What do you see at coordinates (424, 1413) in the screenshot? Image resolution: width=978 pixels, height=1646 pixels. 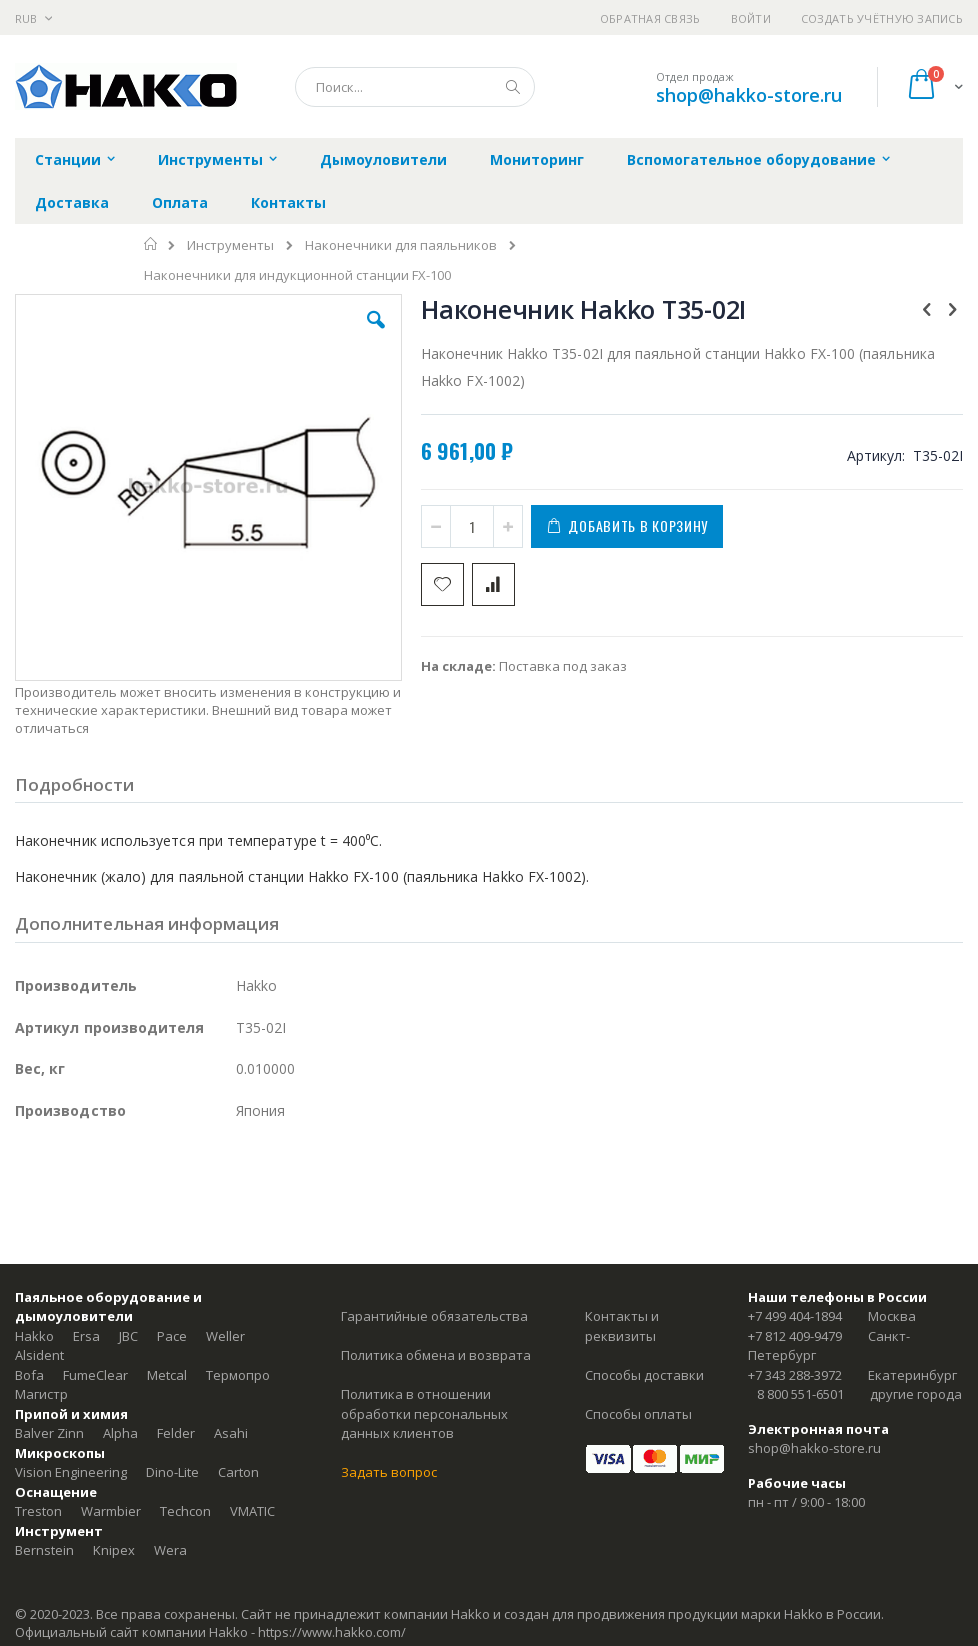 I see `Политика в отношении обработки персональных данных клиентов` at bounding box center [424, 1413].